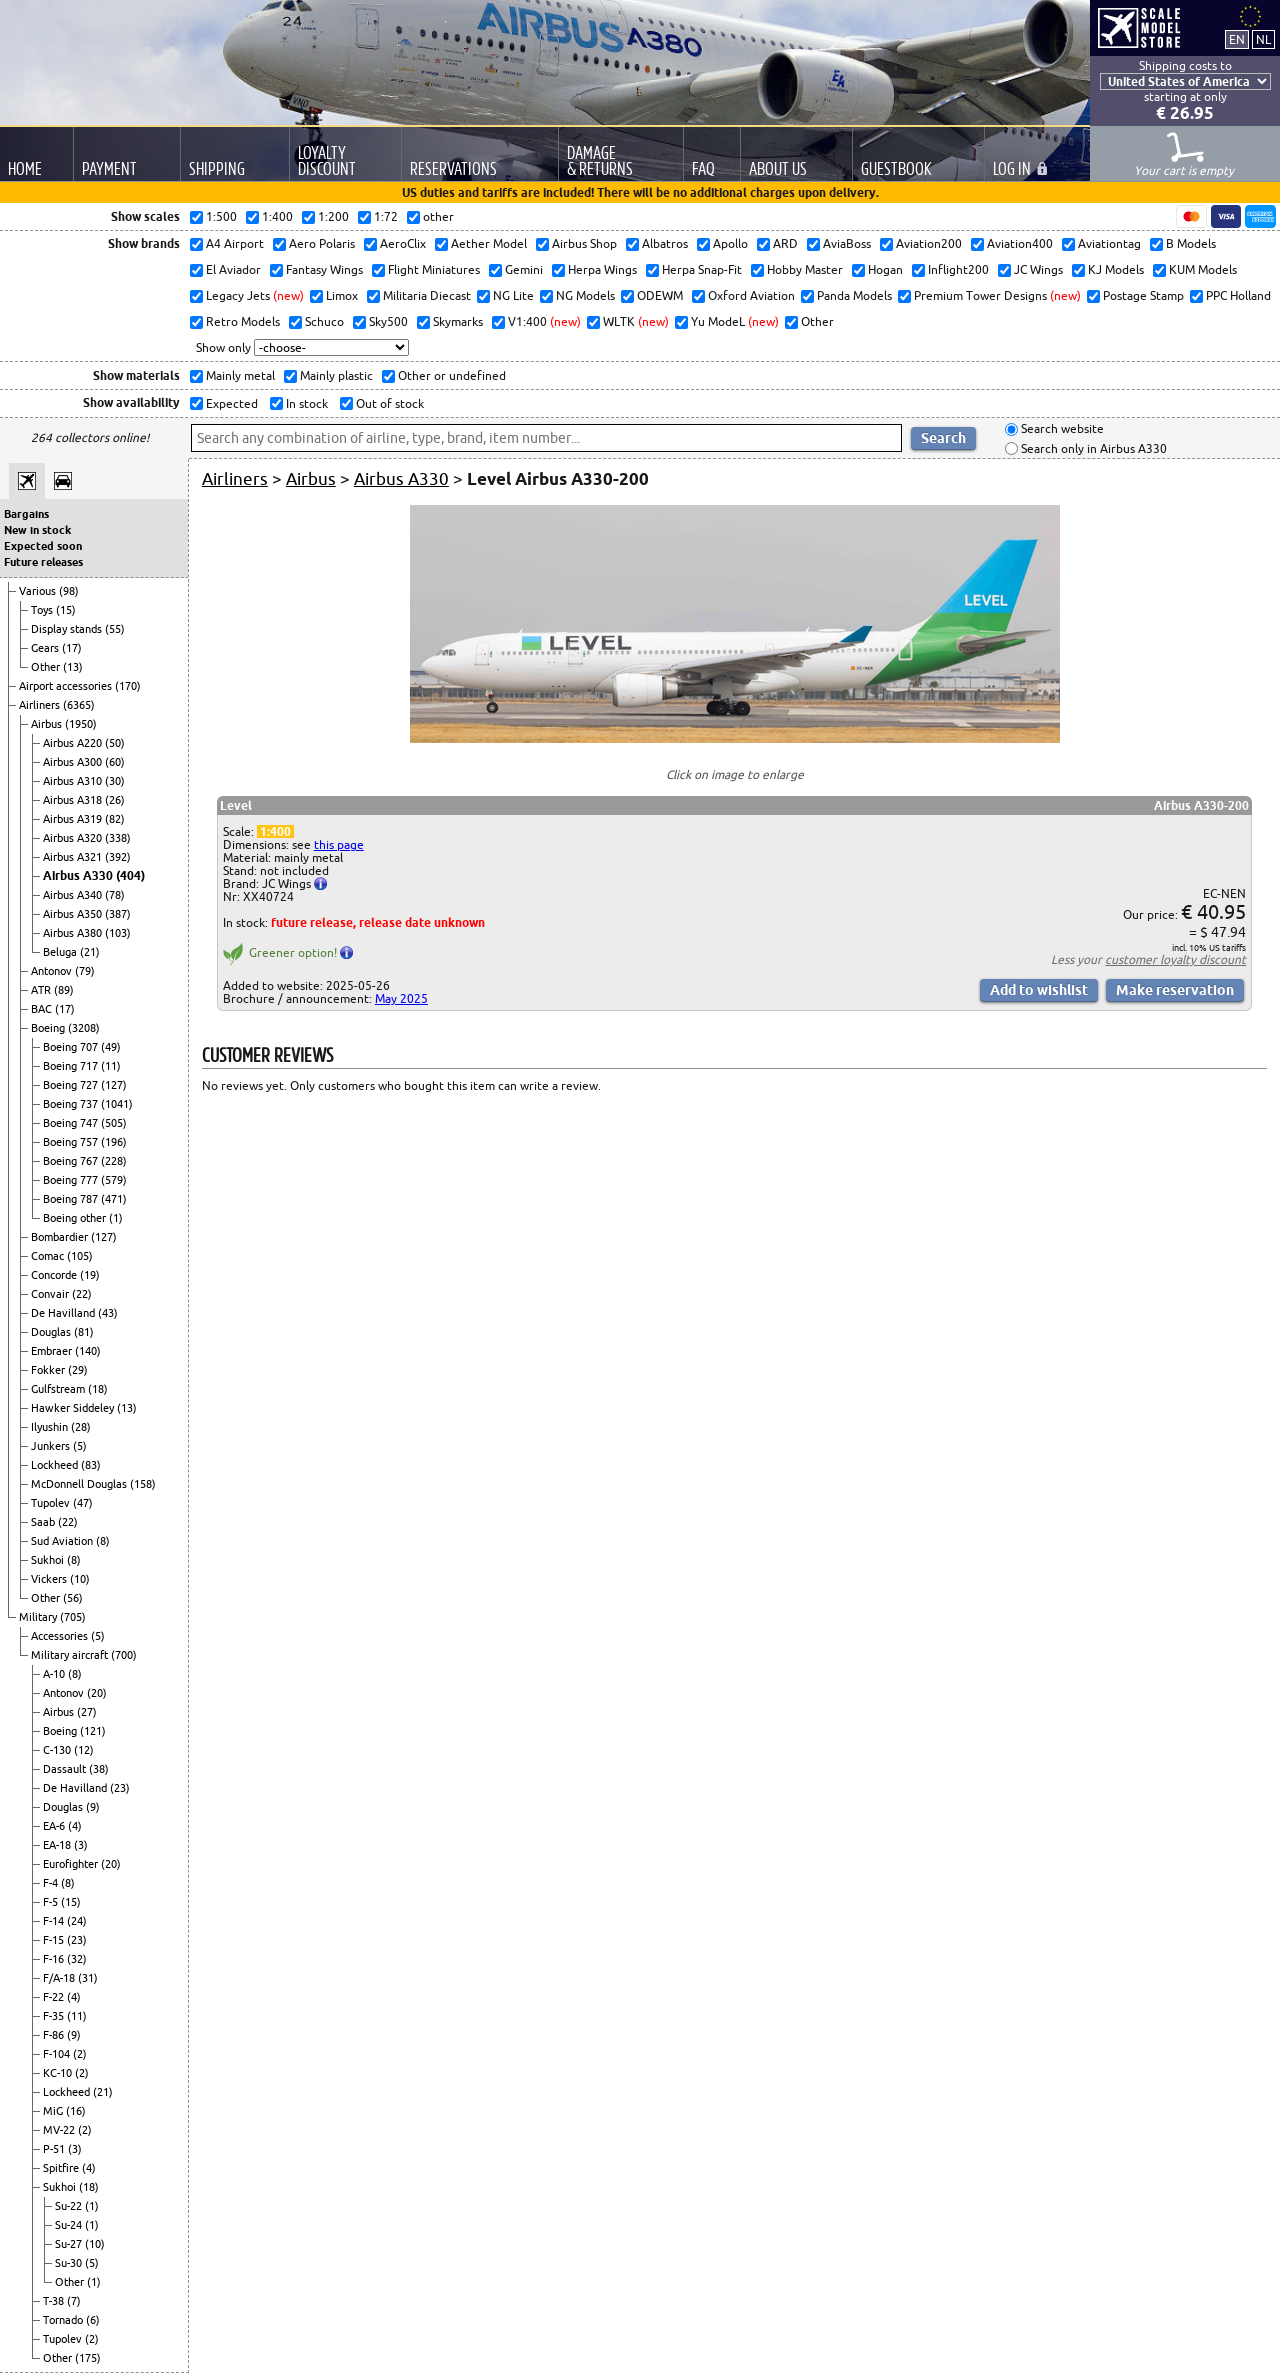  Describe the element at coordinates (305, 403) in the screenshot. I see `In stock` at that location.